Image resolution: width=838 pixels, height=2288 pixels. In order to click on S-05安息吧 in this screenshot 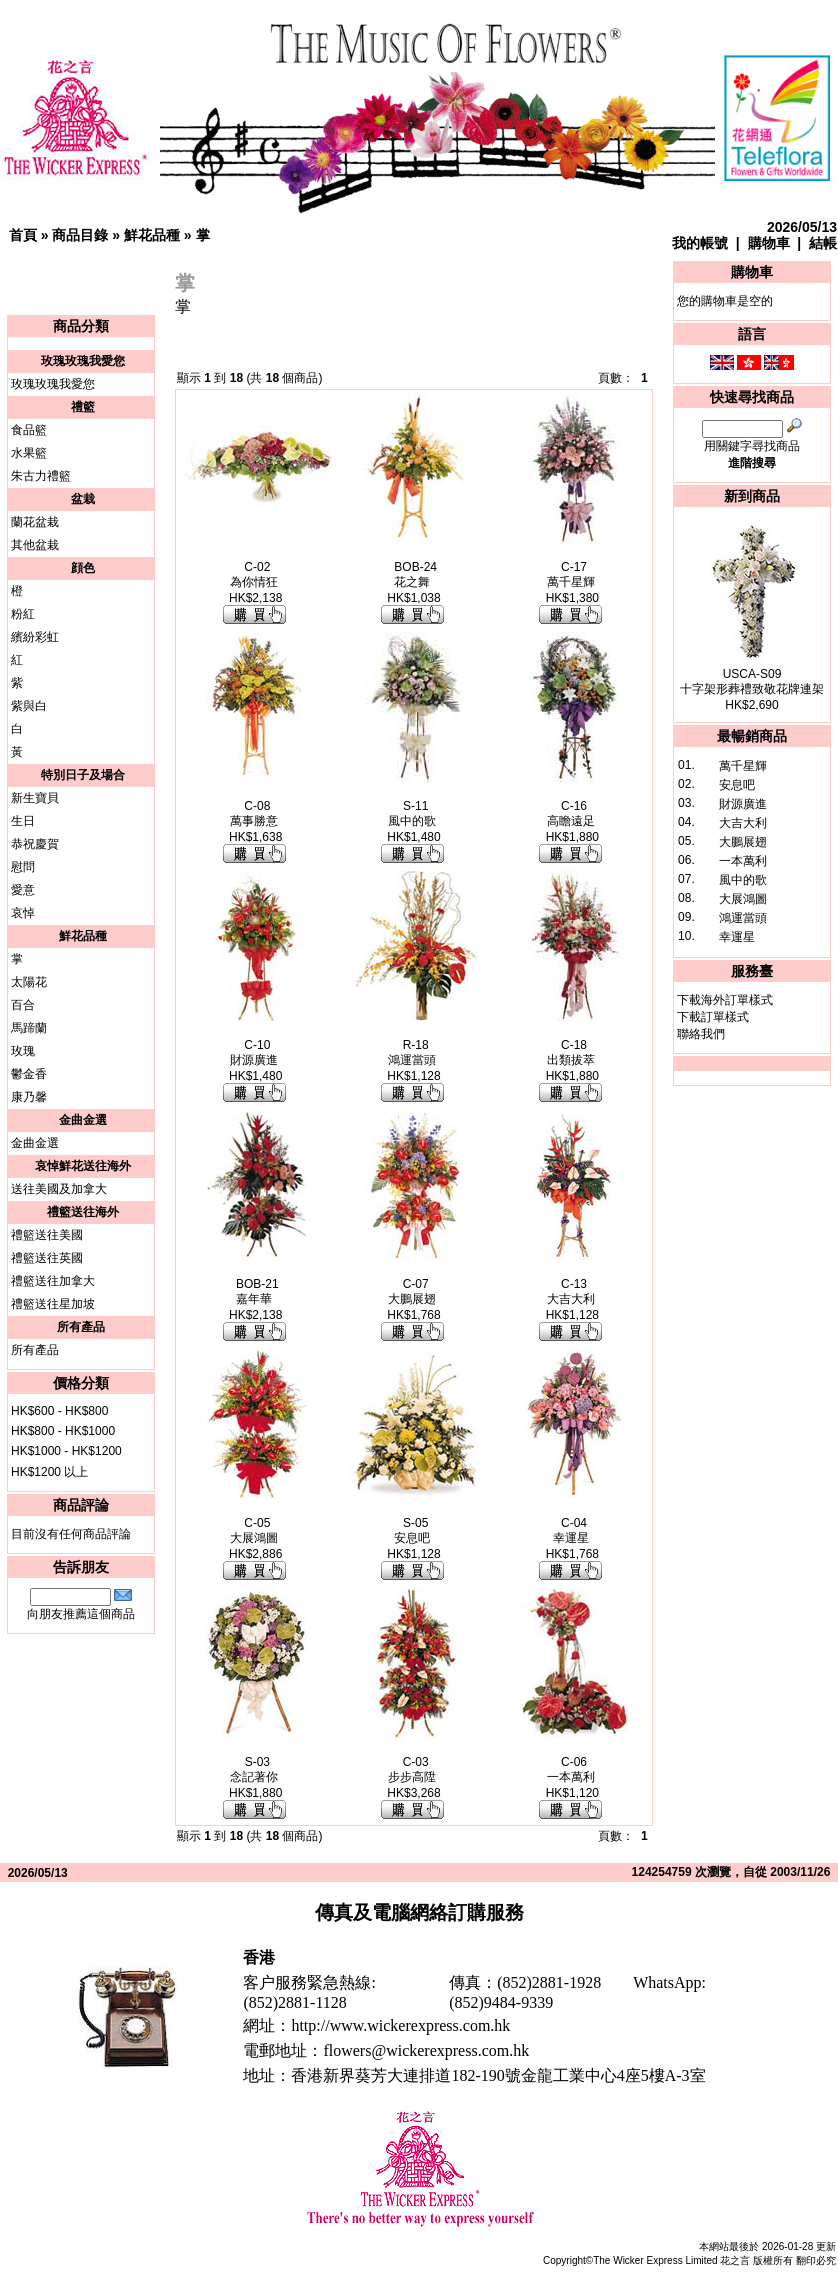, I will do `click(412, 1530)`.